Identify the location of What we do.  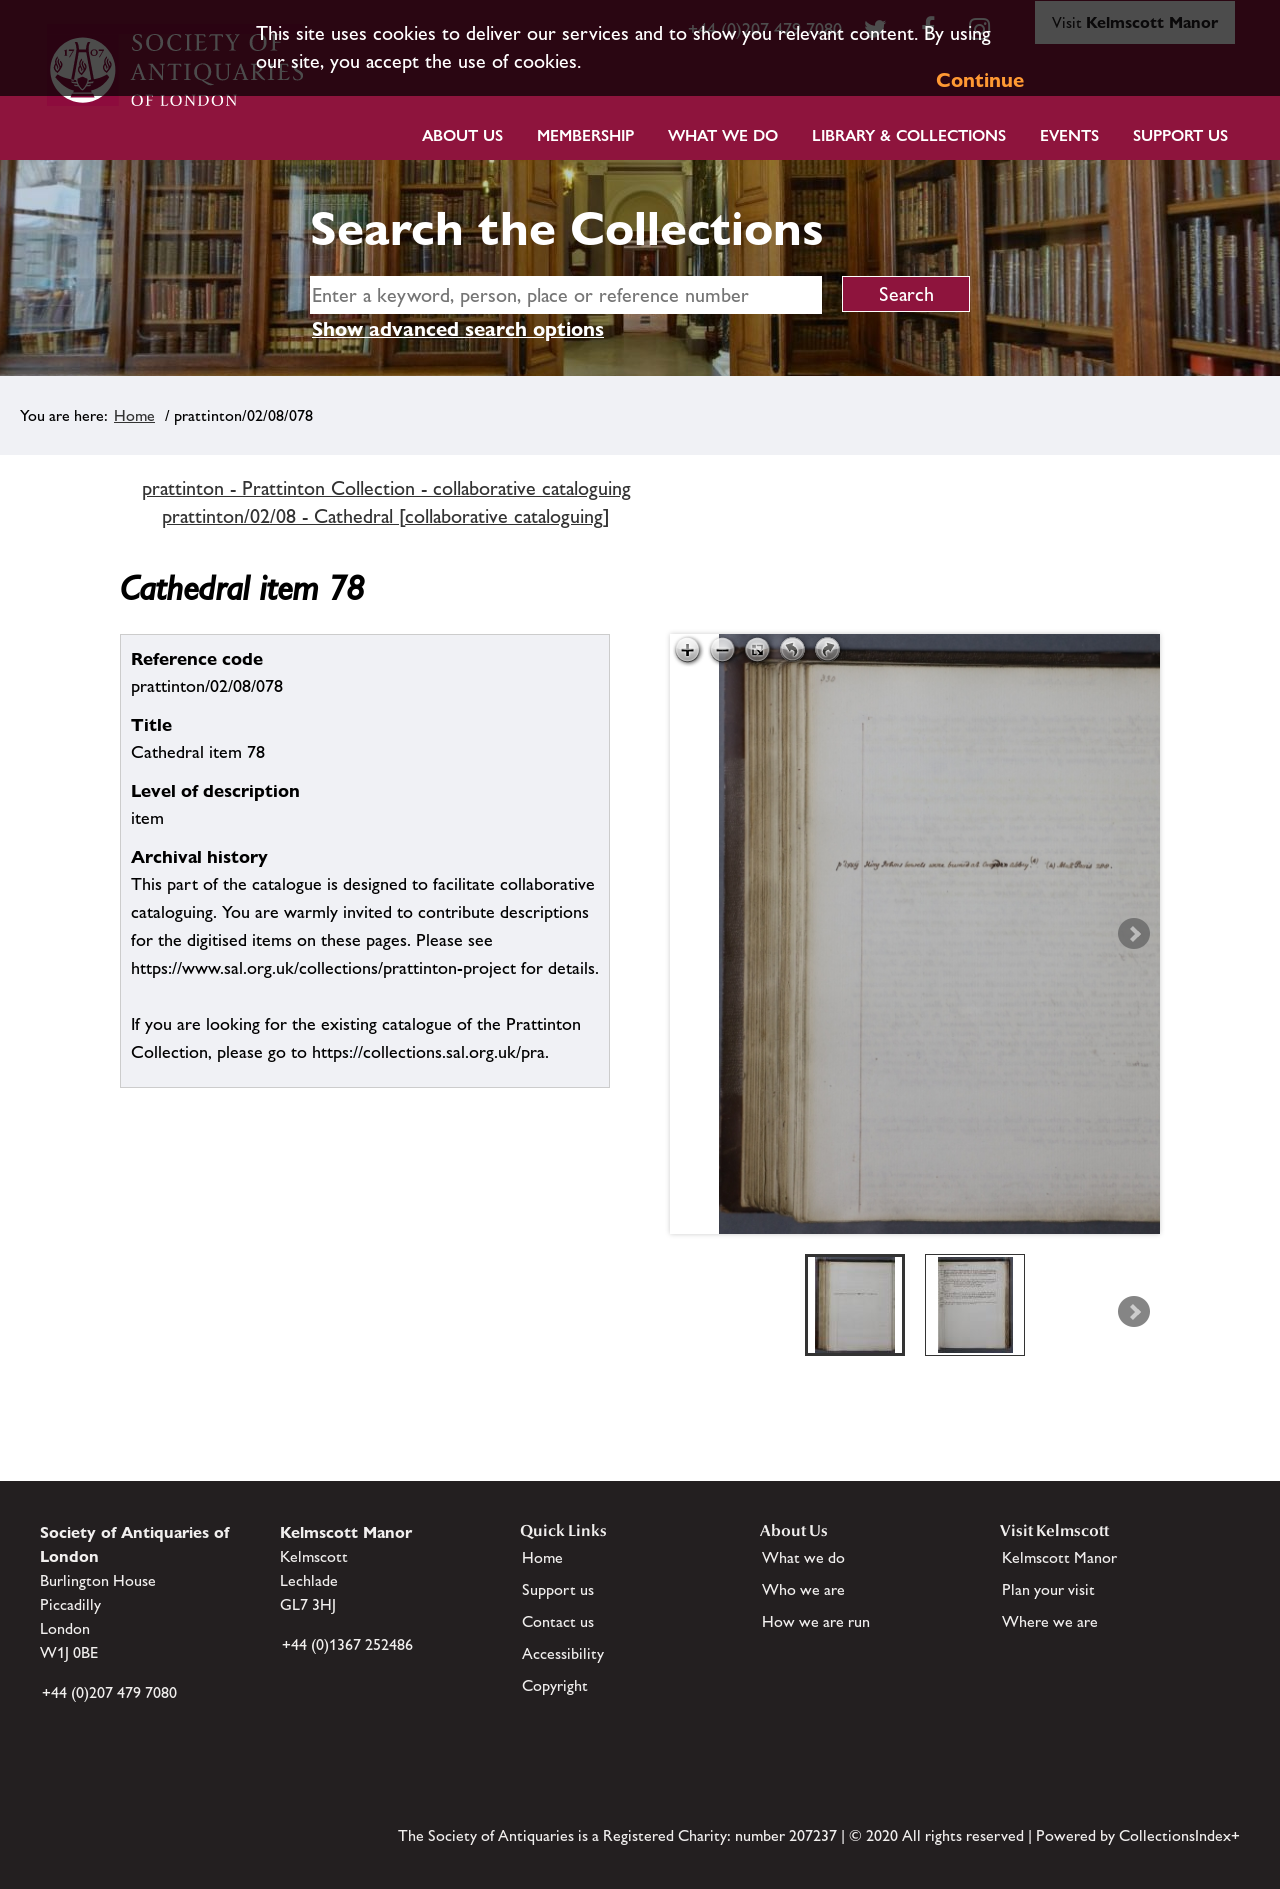
(723, 135).